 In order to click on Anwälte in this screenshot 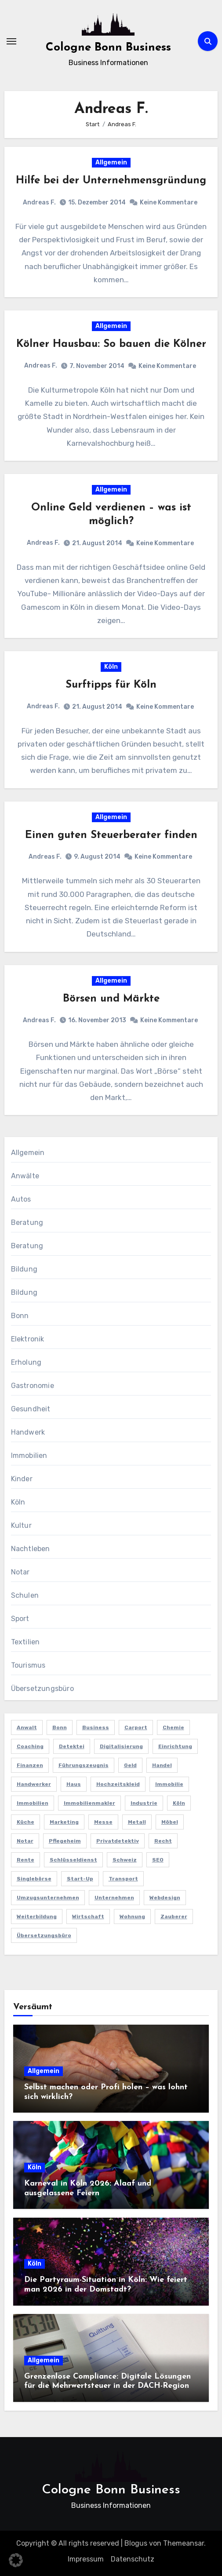, I will do `click(25, 1176)`.